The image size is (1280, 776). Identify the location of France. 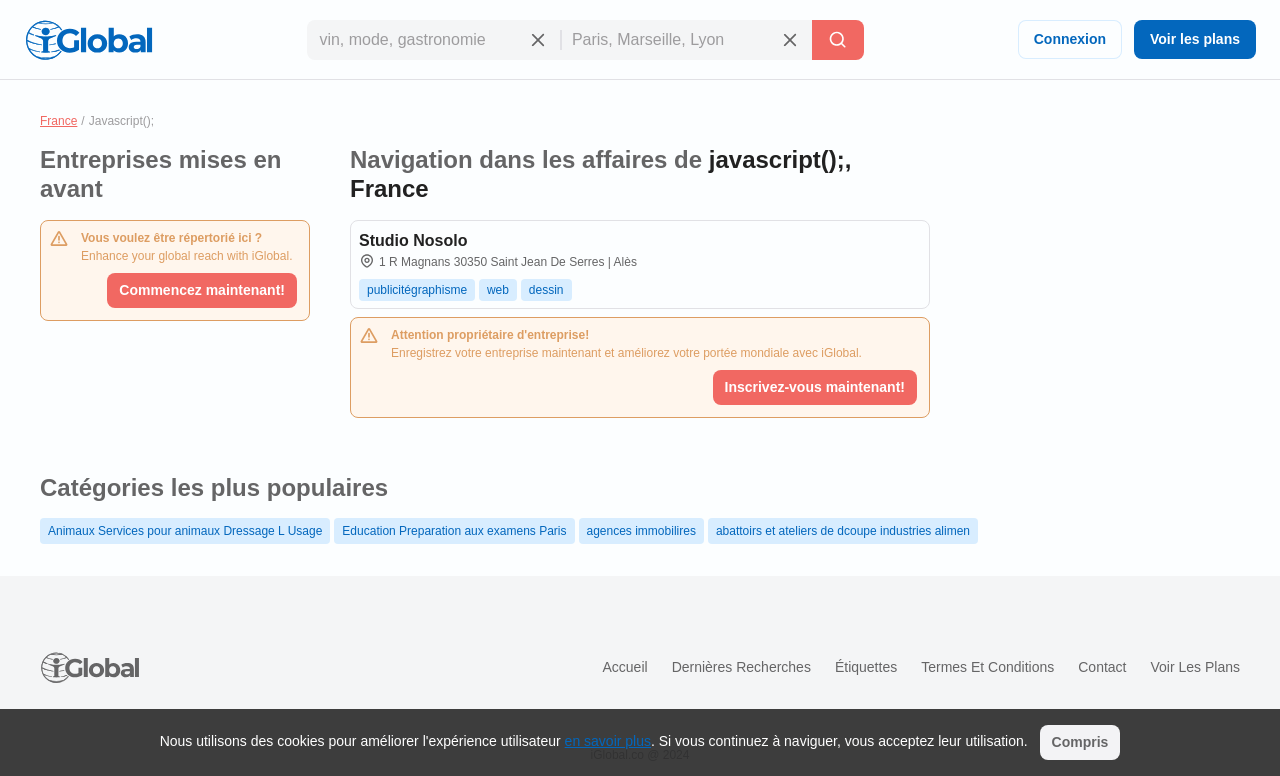
(58, 121).